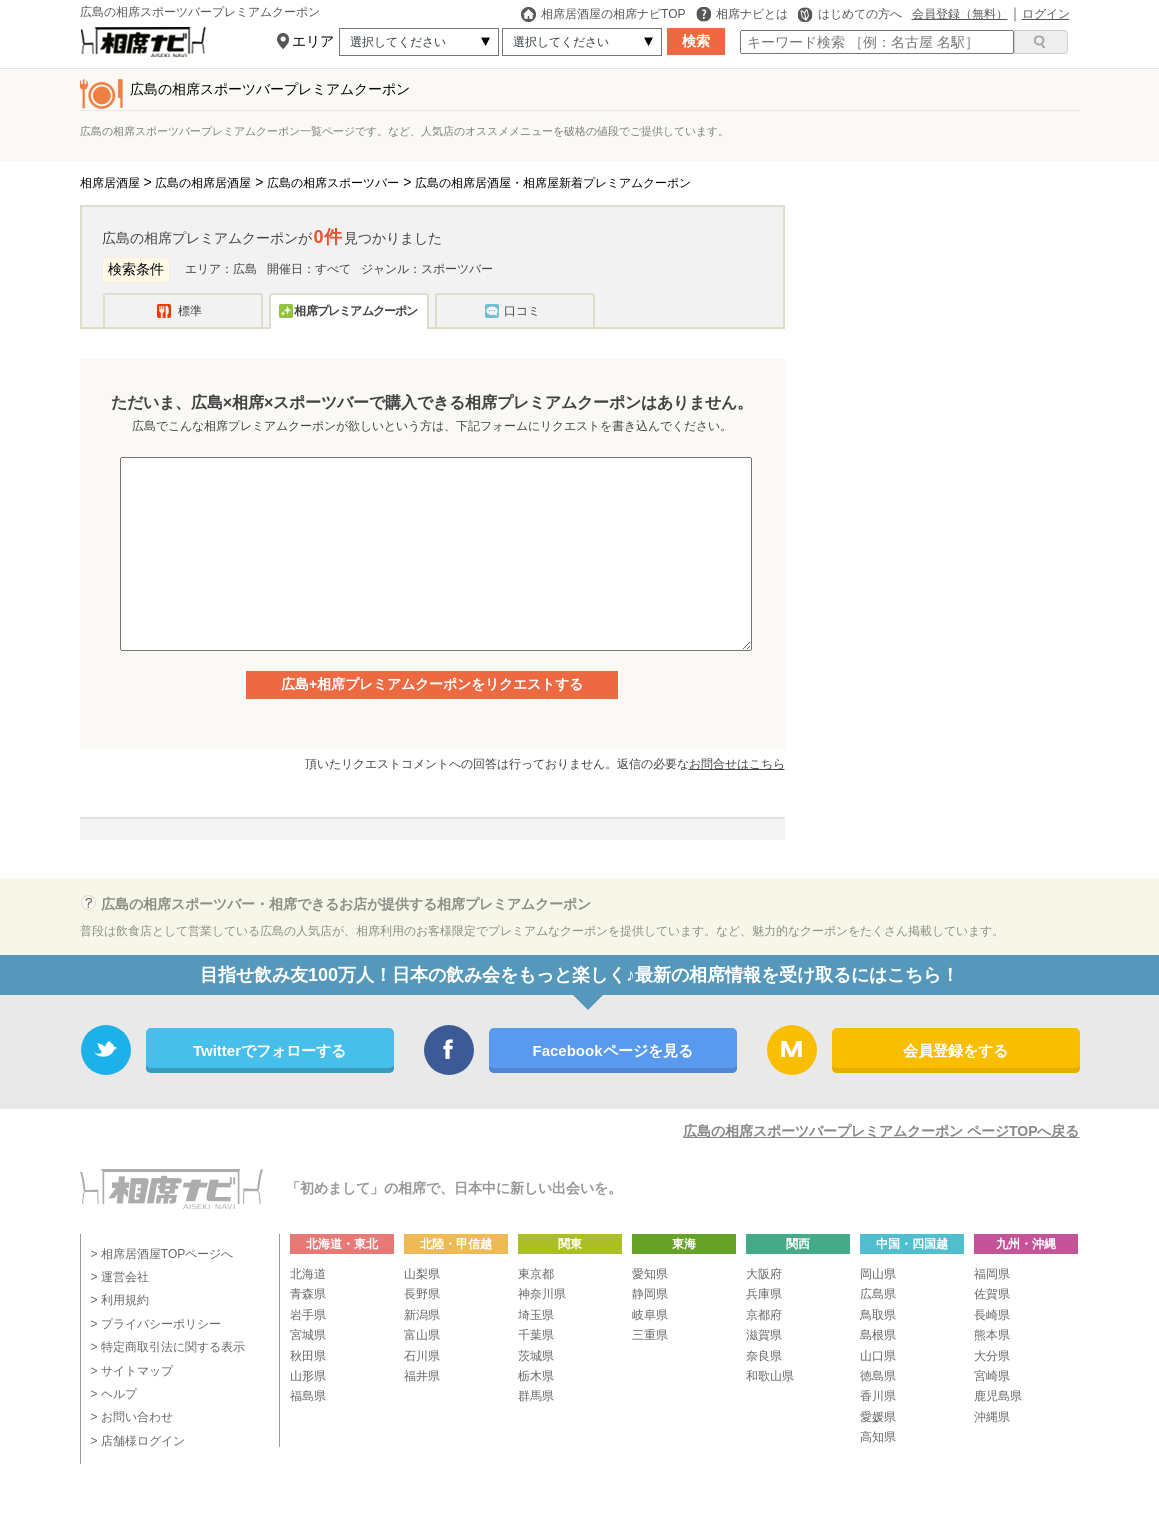 This screenshot has height=1519, width=1159. I want to click on 岡山県, so click(878, 1274).